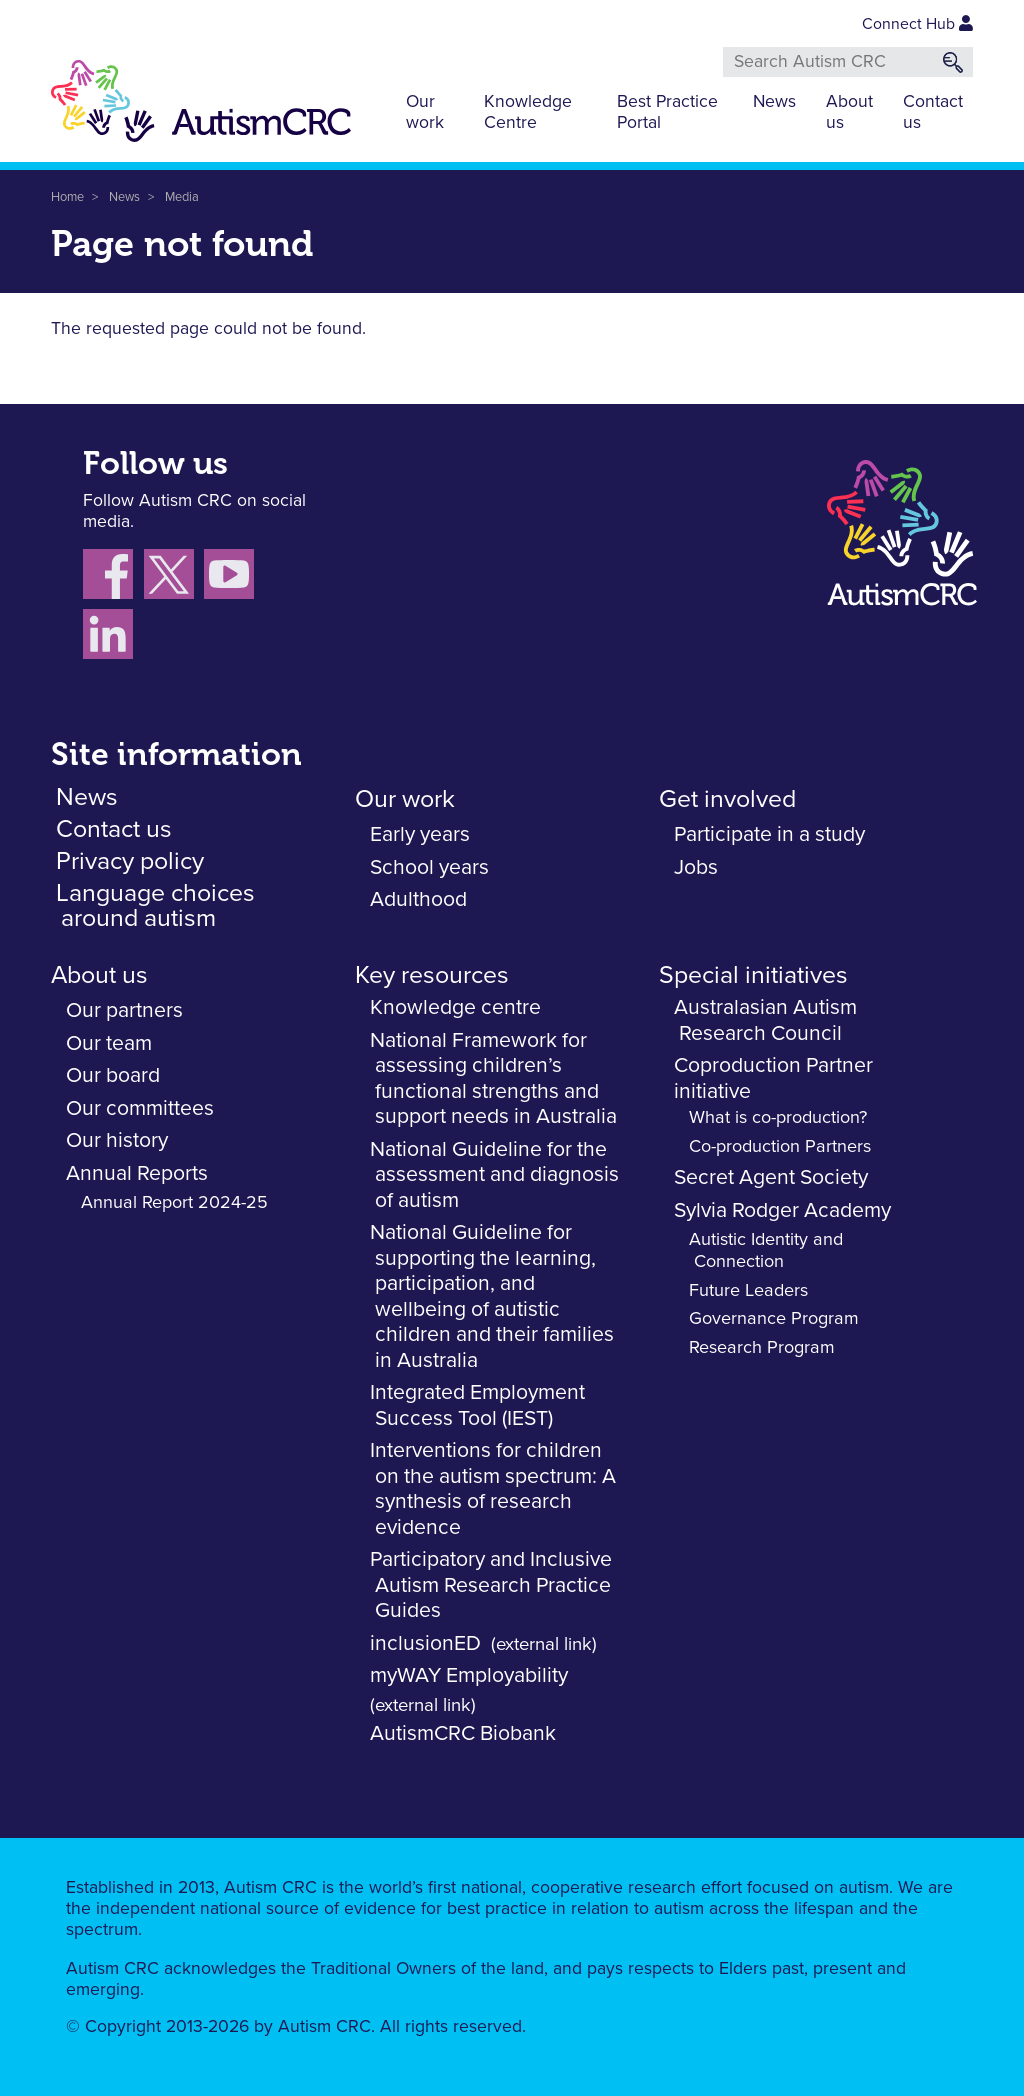 The width and height of the screenshot is (1024, 2096). I want to click on Get involved, so click(727, 799).